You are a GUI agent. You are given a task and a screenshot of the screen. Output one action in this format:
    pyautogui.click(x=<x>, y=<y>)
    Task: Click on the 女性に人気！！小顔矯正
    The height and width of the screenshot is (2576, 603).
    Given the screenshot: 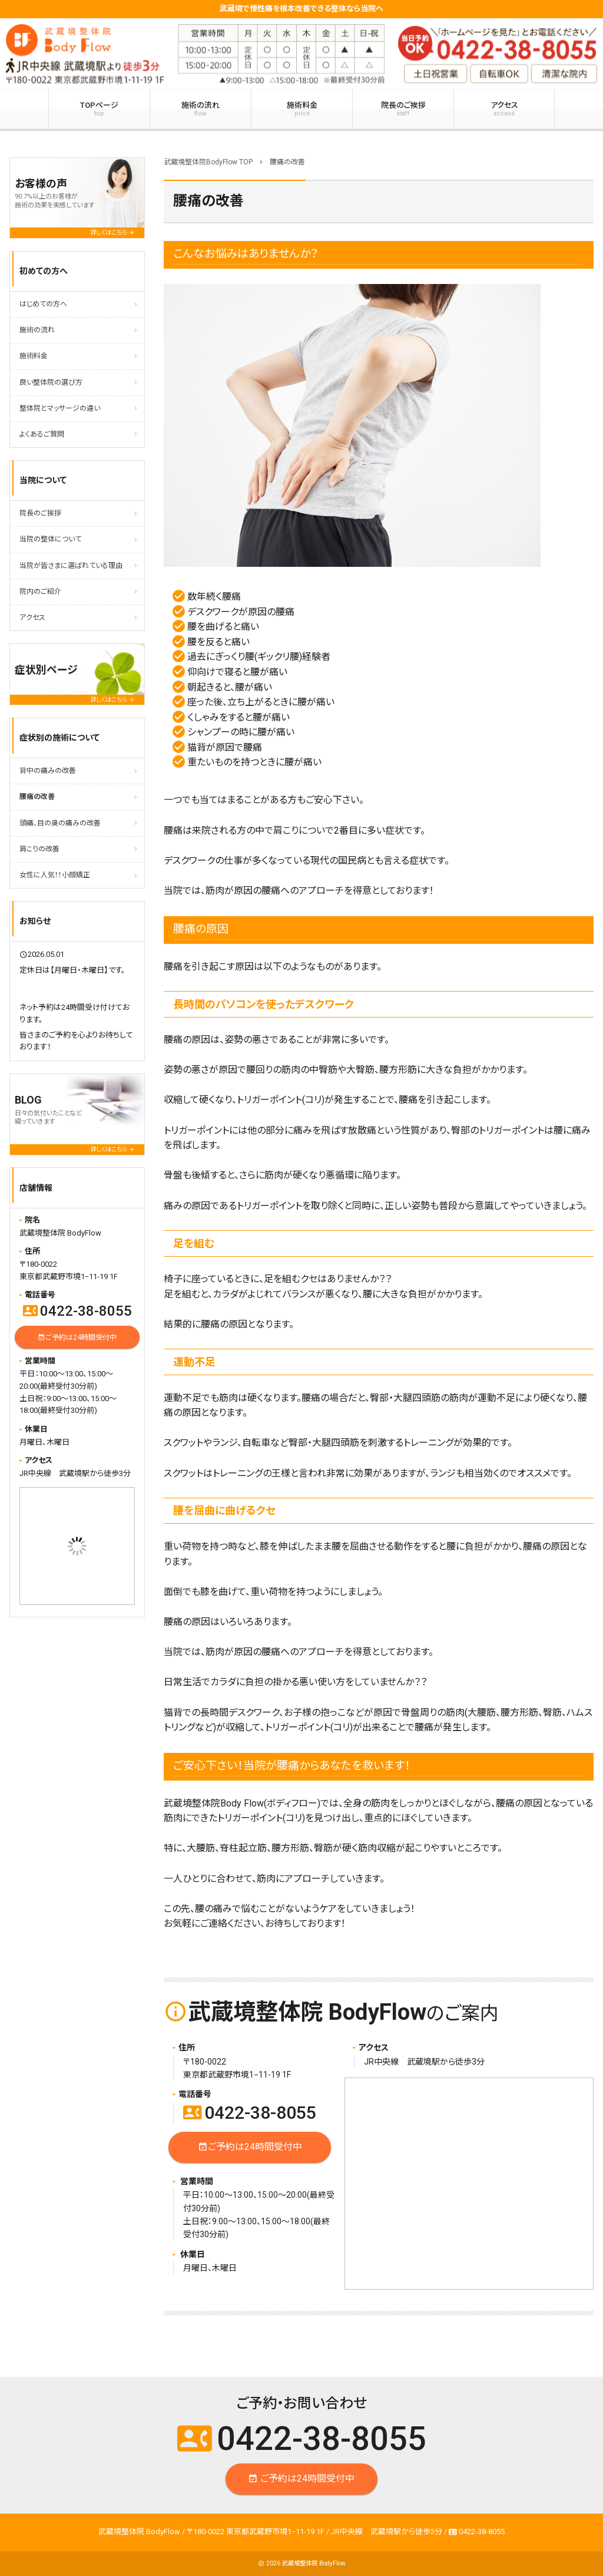 What is the action you would take?
    pyautogui.click(x=54, y=875)
    